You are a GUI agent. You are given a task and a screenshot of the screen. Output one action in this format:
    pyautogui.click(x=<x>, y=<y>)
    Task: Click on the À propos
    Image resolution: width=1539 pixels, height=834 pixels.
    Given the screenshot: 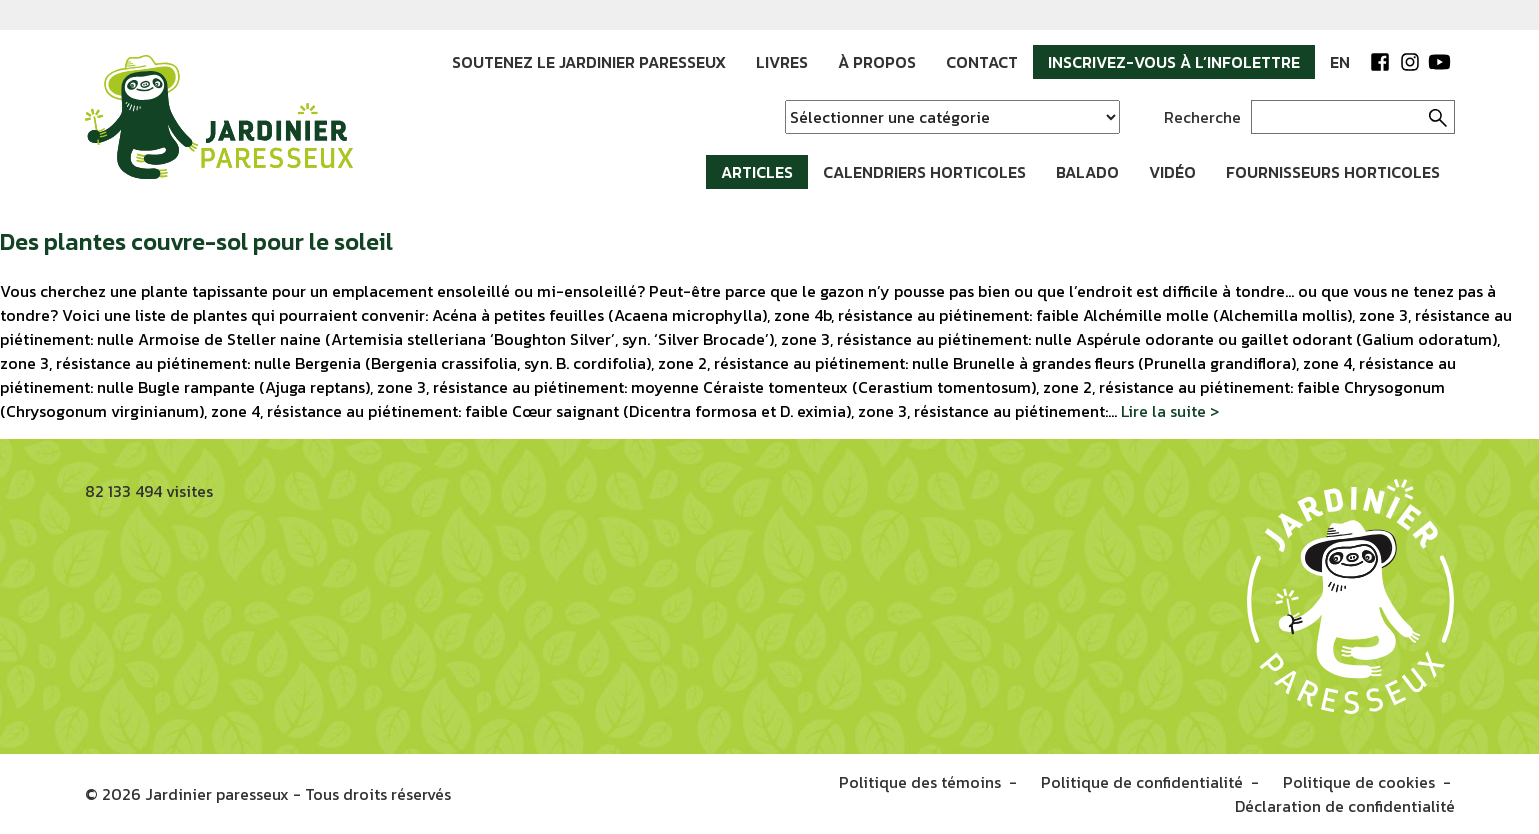 What is the action you would take?
    pyautogui.click(x=877, y=62)
    